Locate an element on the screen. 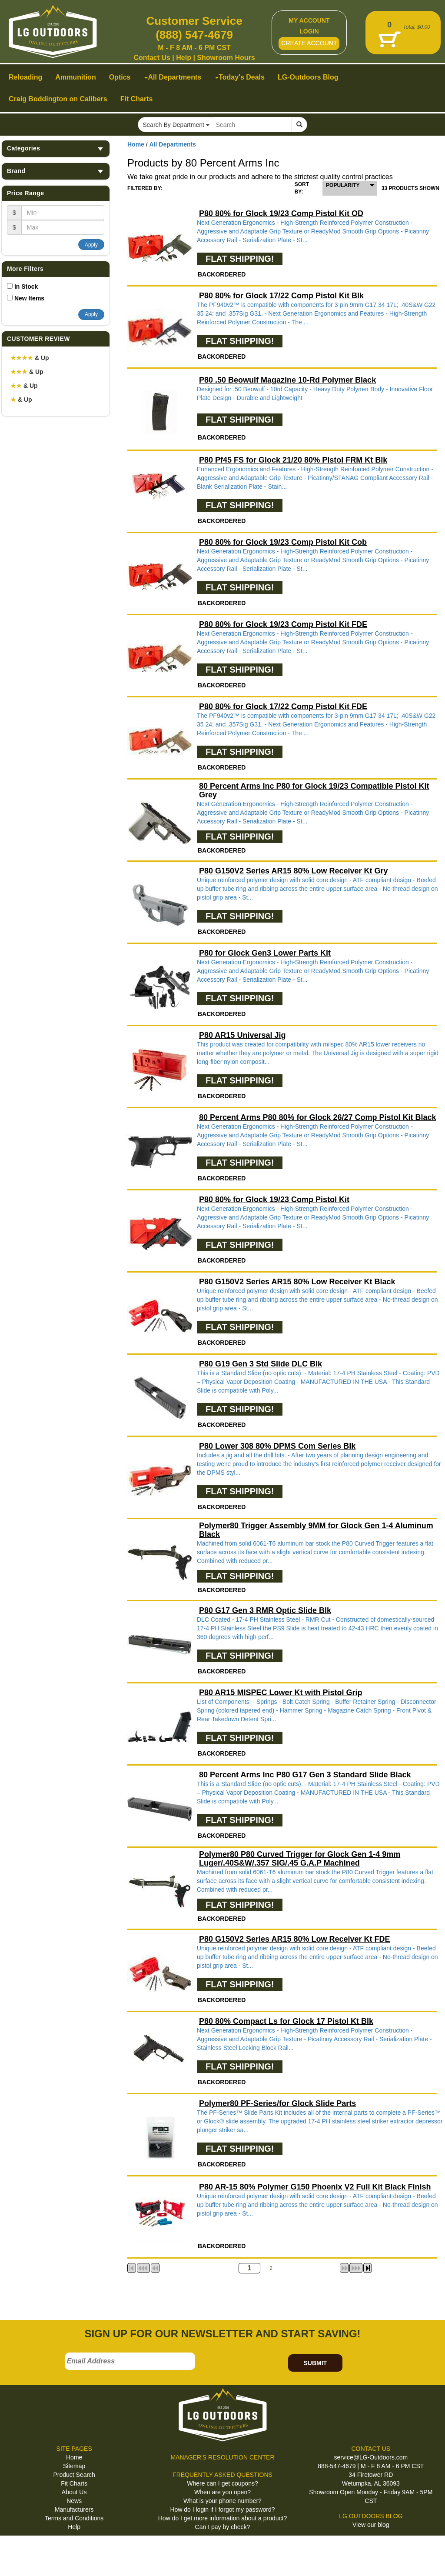 The height and width of the screenshot is (2576, 445). What is your phone number? is located at coordinates (222, 2500).